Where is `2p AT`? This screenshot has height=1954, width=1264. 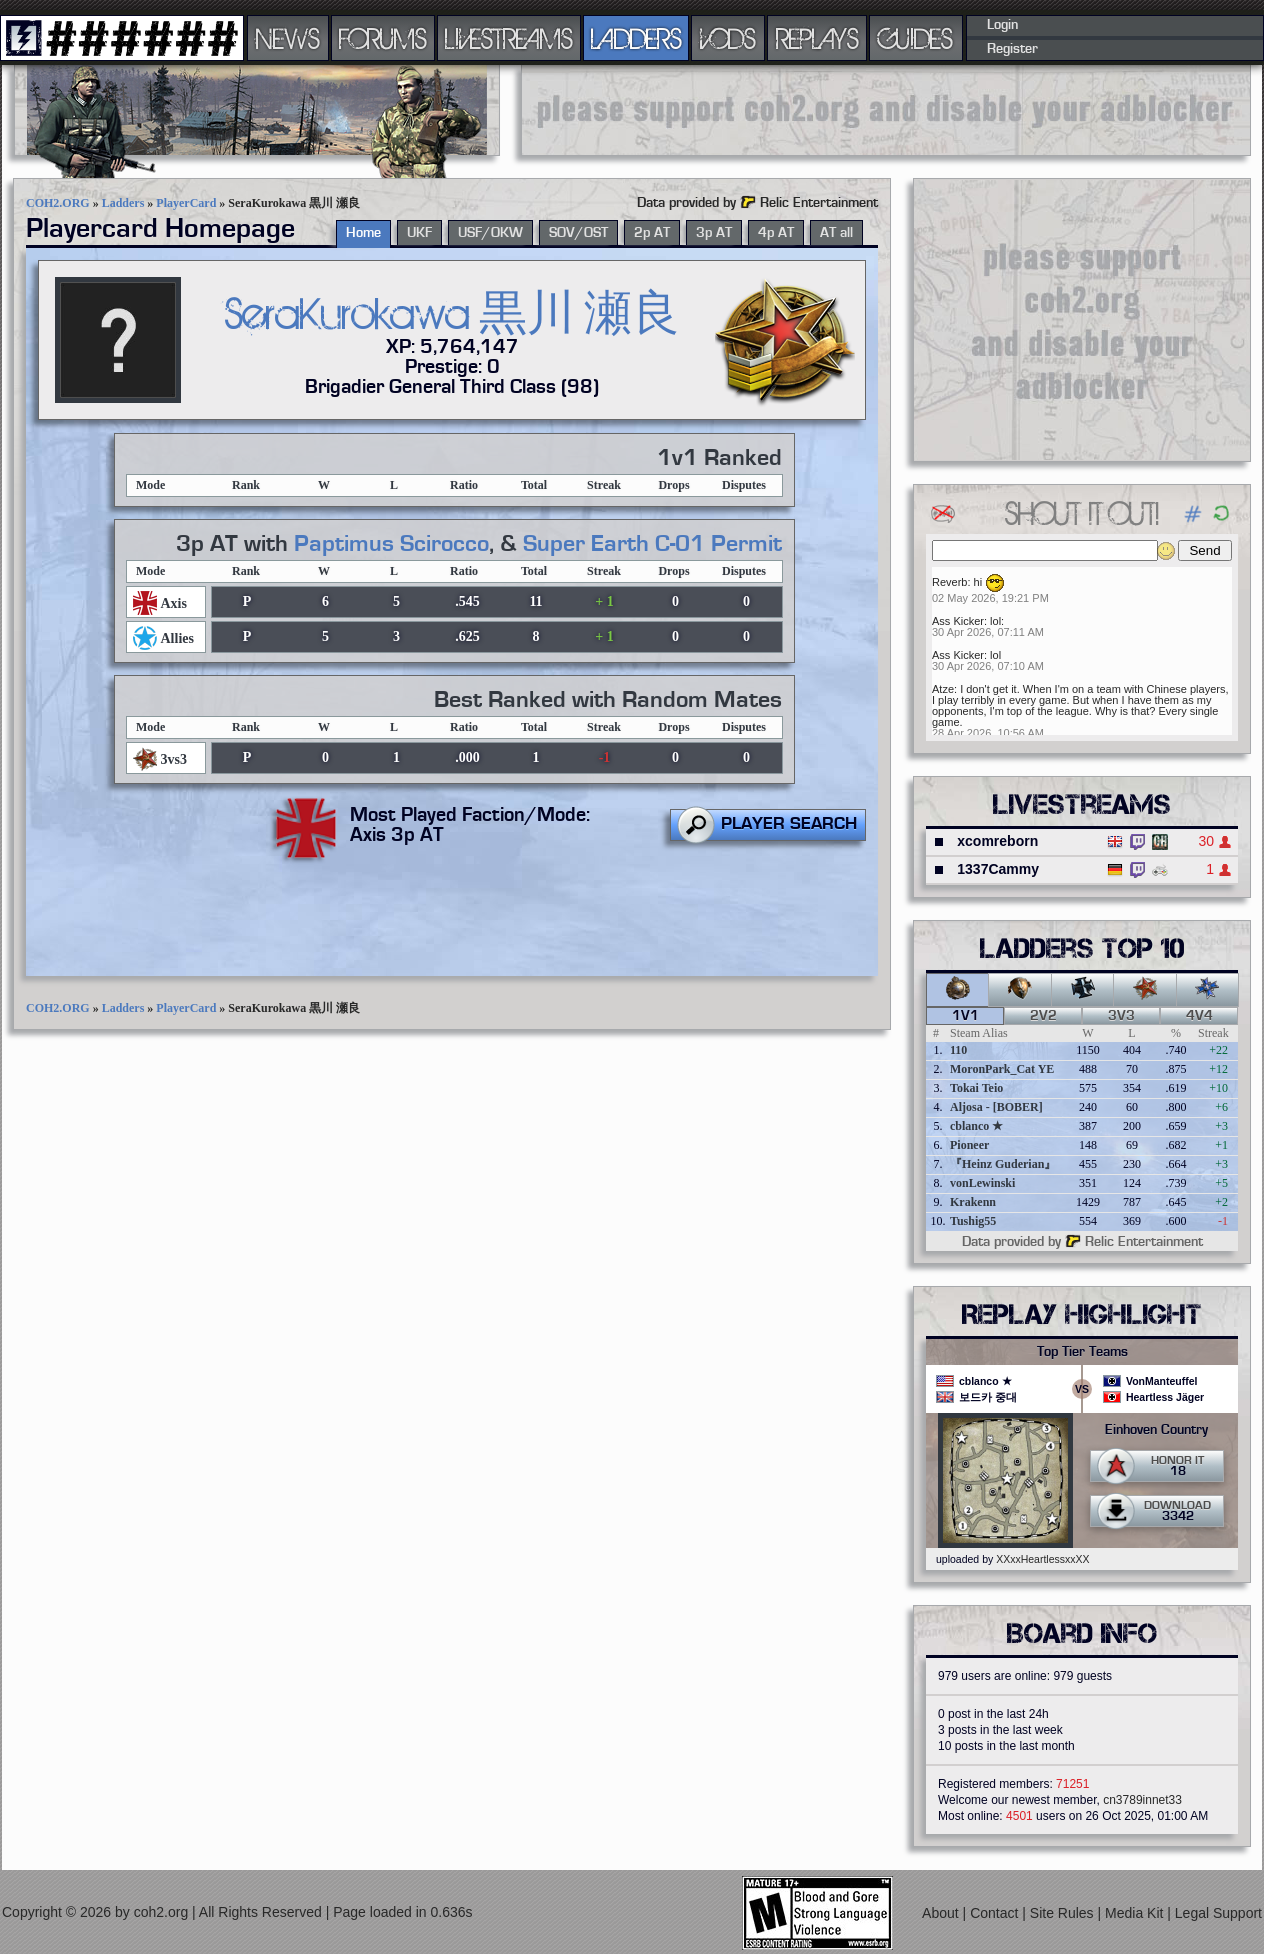
2p AT is located at coordinates (652, 233).